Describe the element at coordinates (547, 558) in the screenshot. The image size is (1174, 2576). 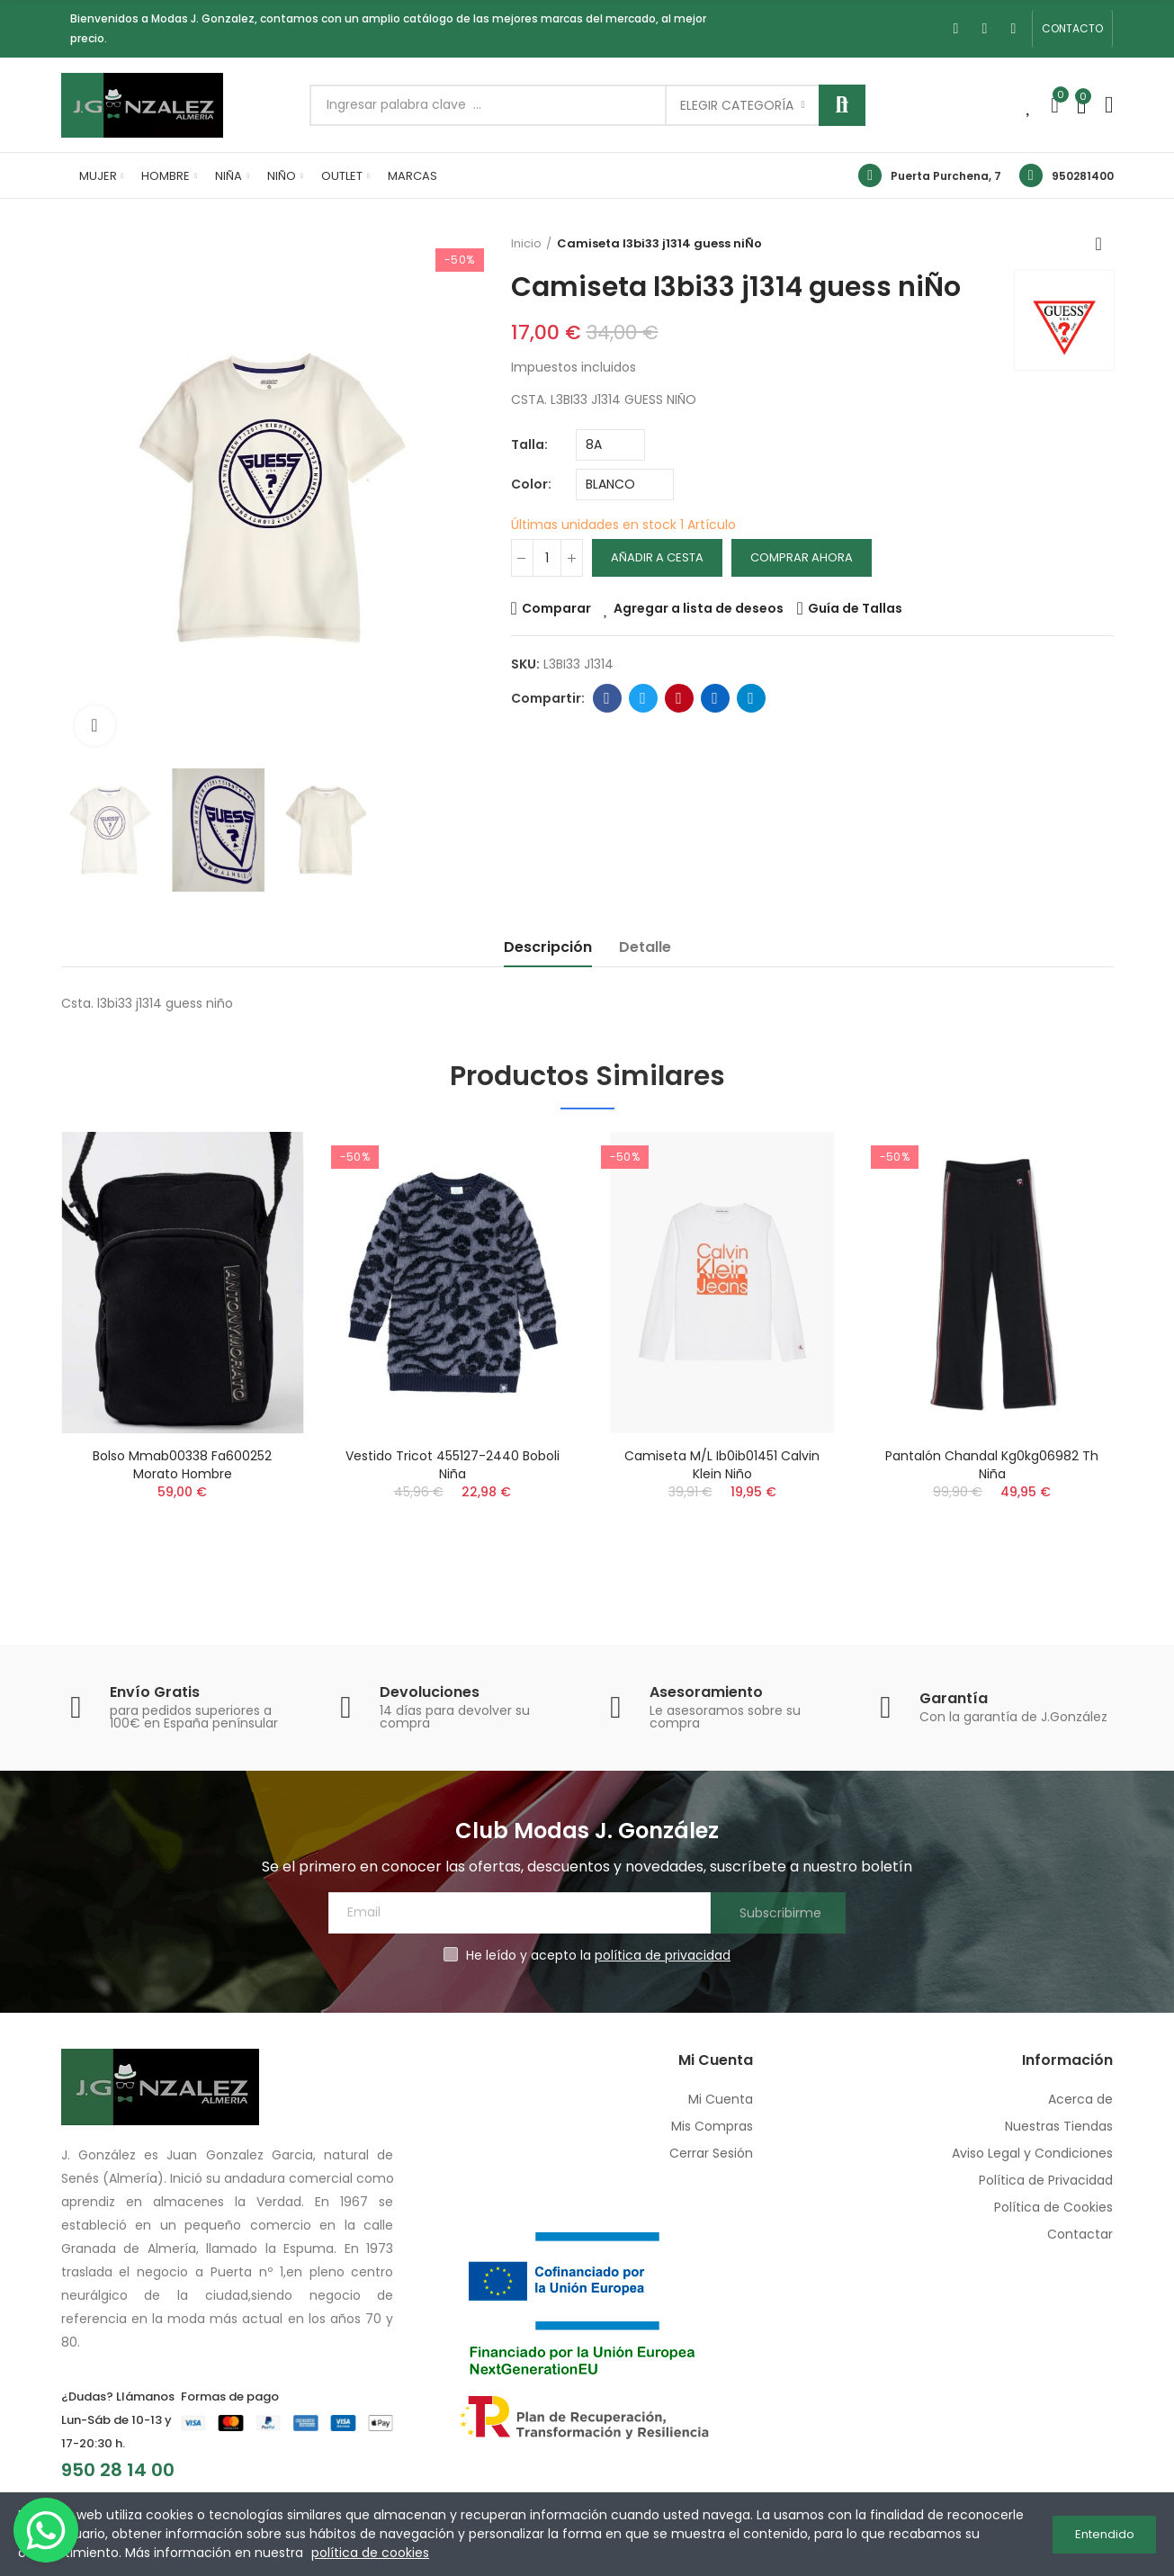
I see `[Cantidad]` at that location.